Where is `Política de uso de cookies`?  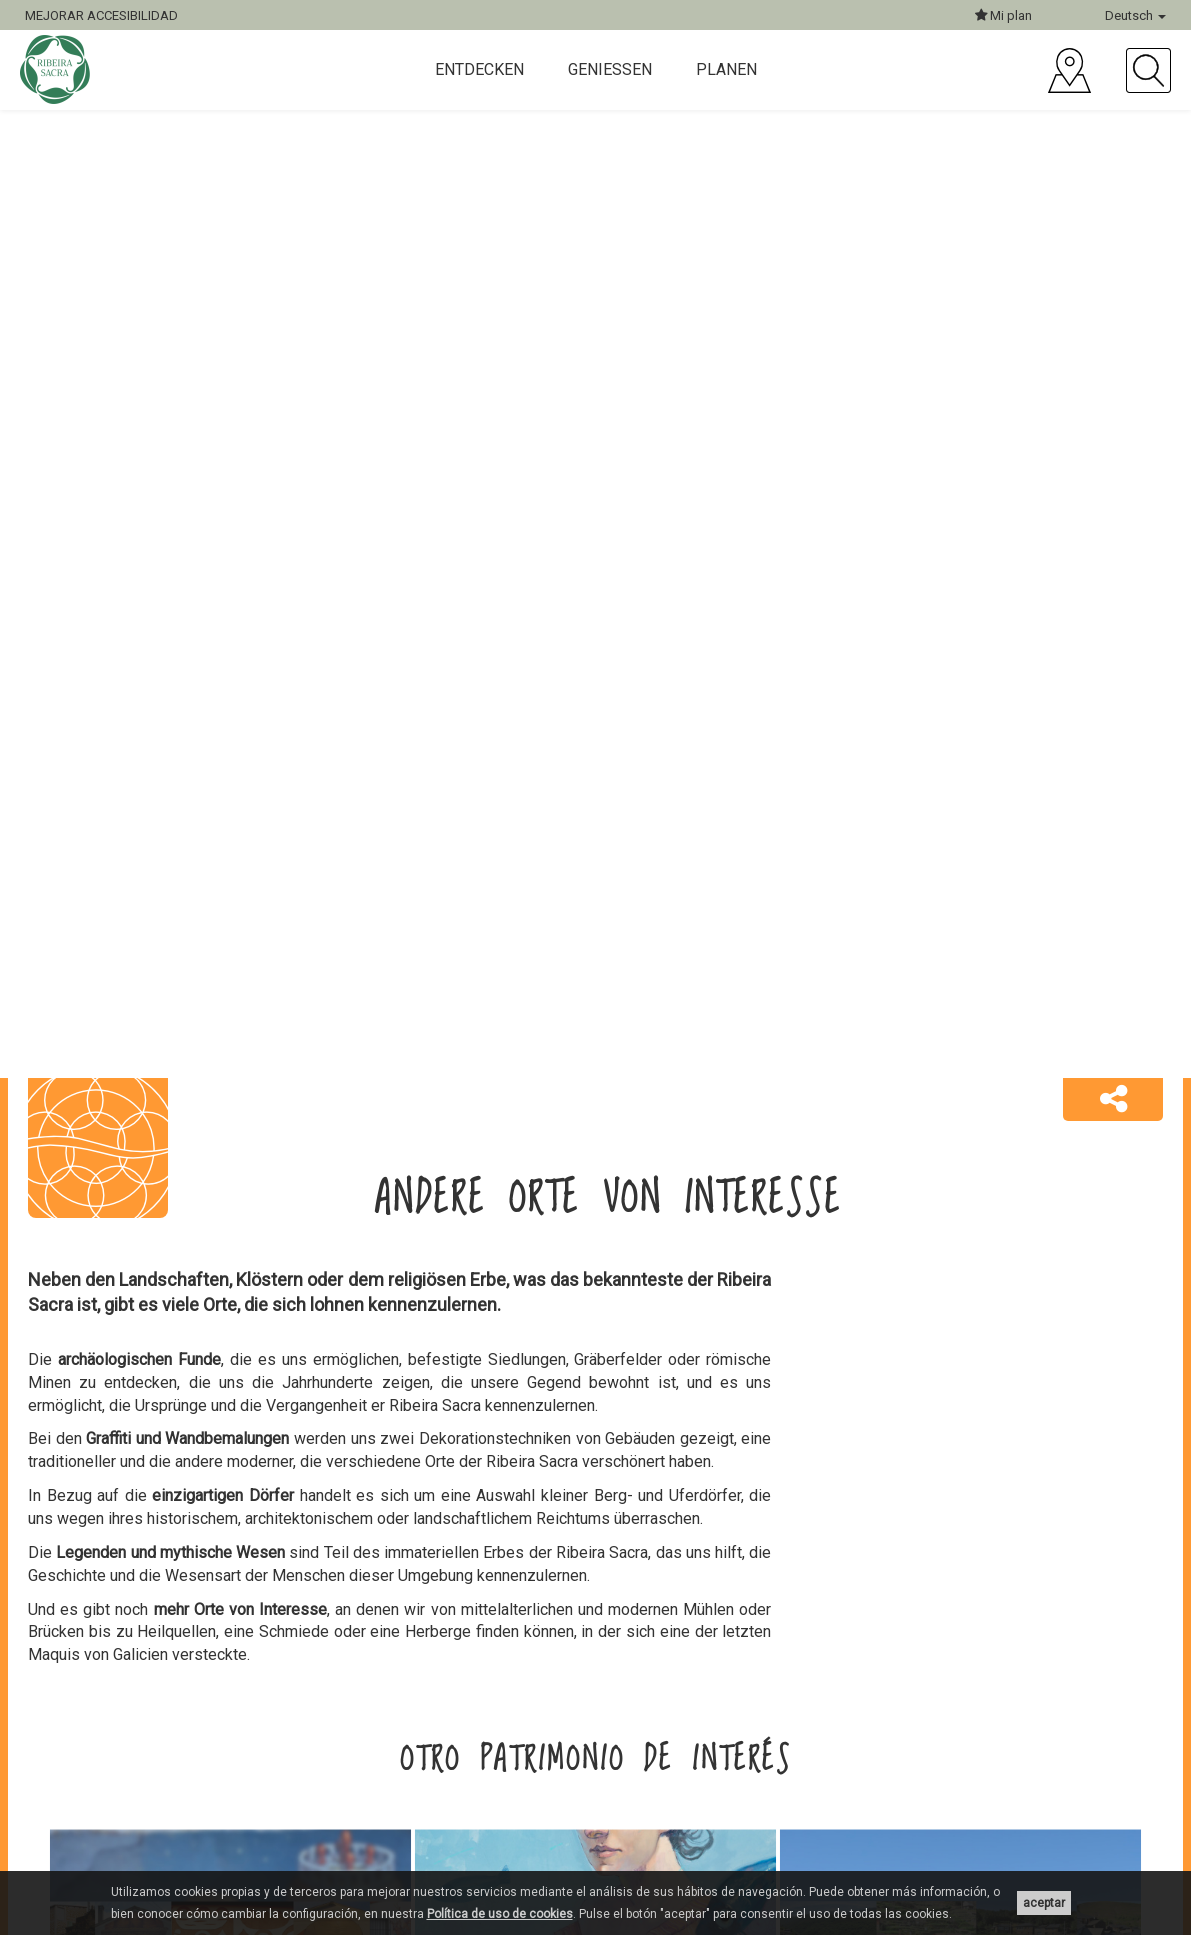 Política de uso de cookies is located at coordinates (500, 1914).